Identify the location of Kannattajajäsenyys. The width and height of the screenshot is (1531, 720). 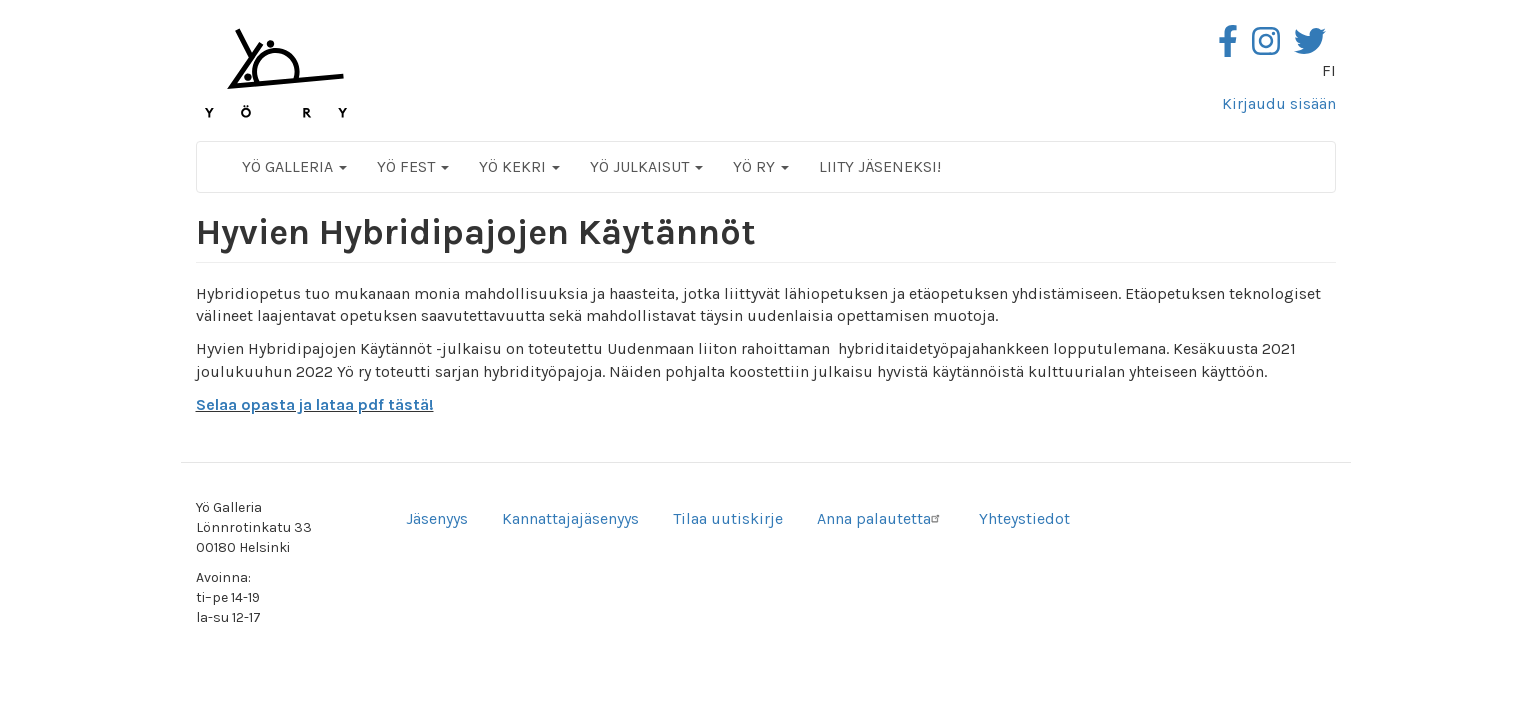
(570, 518).